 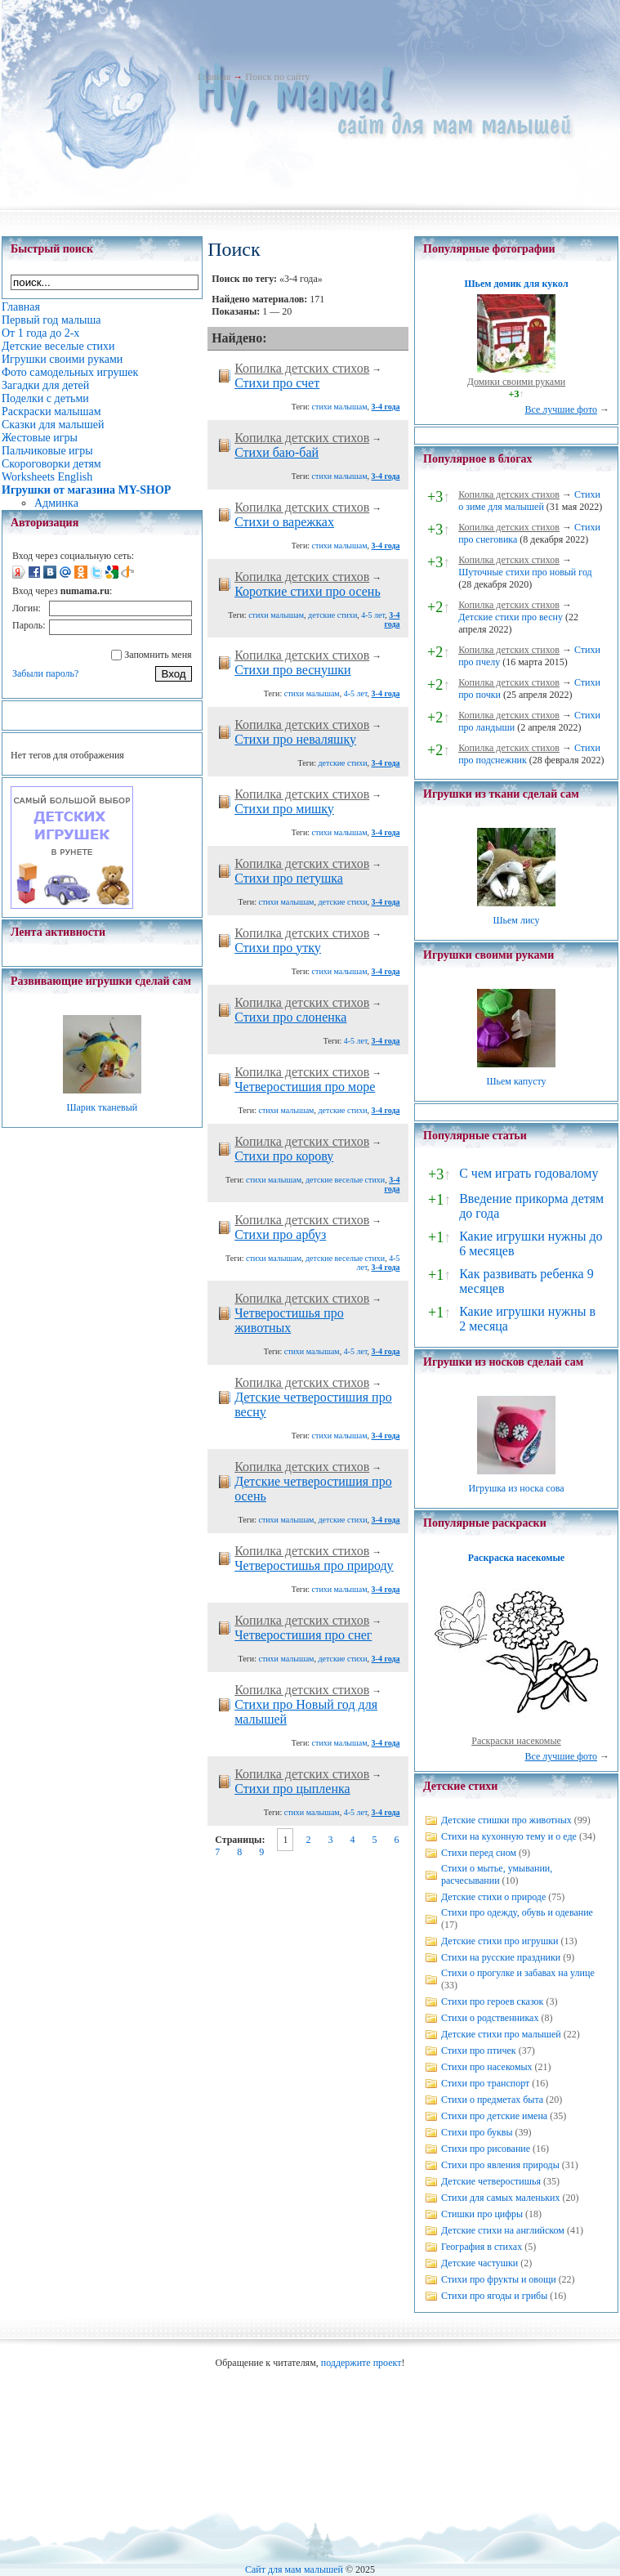 I want to click on География в стихах, so click(x=481, y=2246).